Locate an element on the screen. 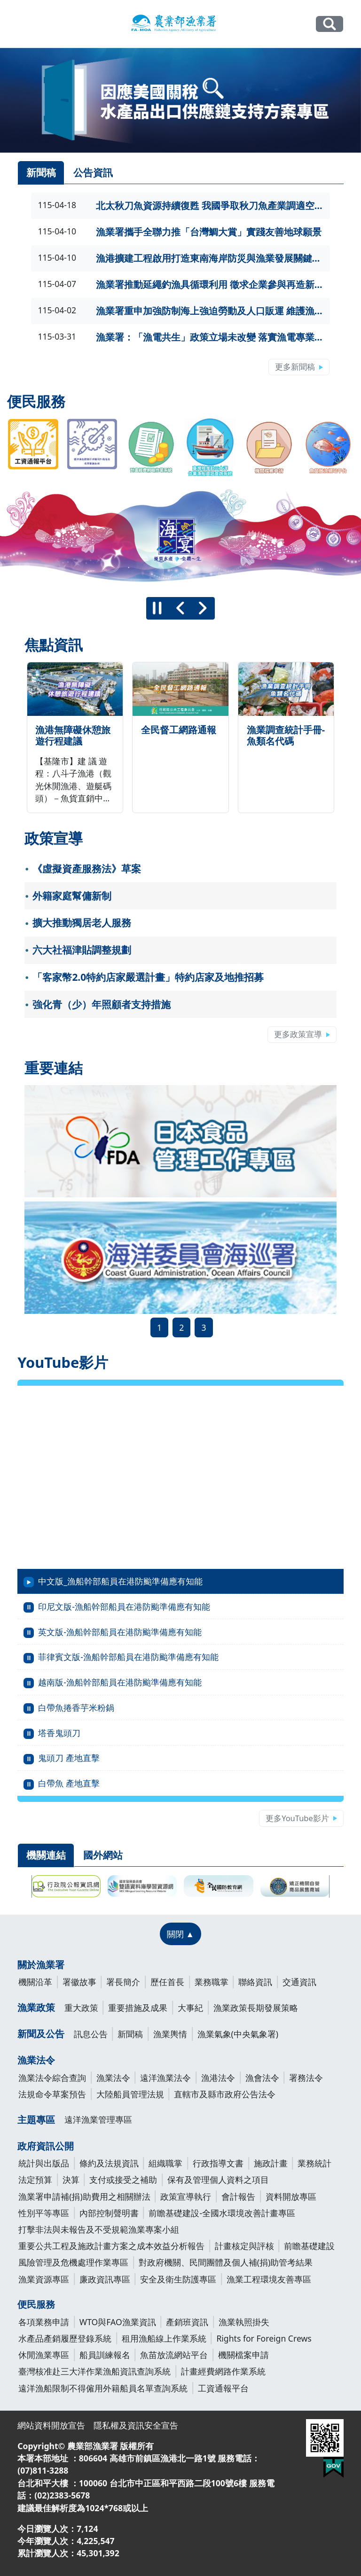  聯絡資訊 is located at coordinates (255, 1981).